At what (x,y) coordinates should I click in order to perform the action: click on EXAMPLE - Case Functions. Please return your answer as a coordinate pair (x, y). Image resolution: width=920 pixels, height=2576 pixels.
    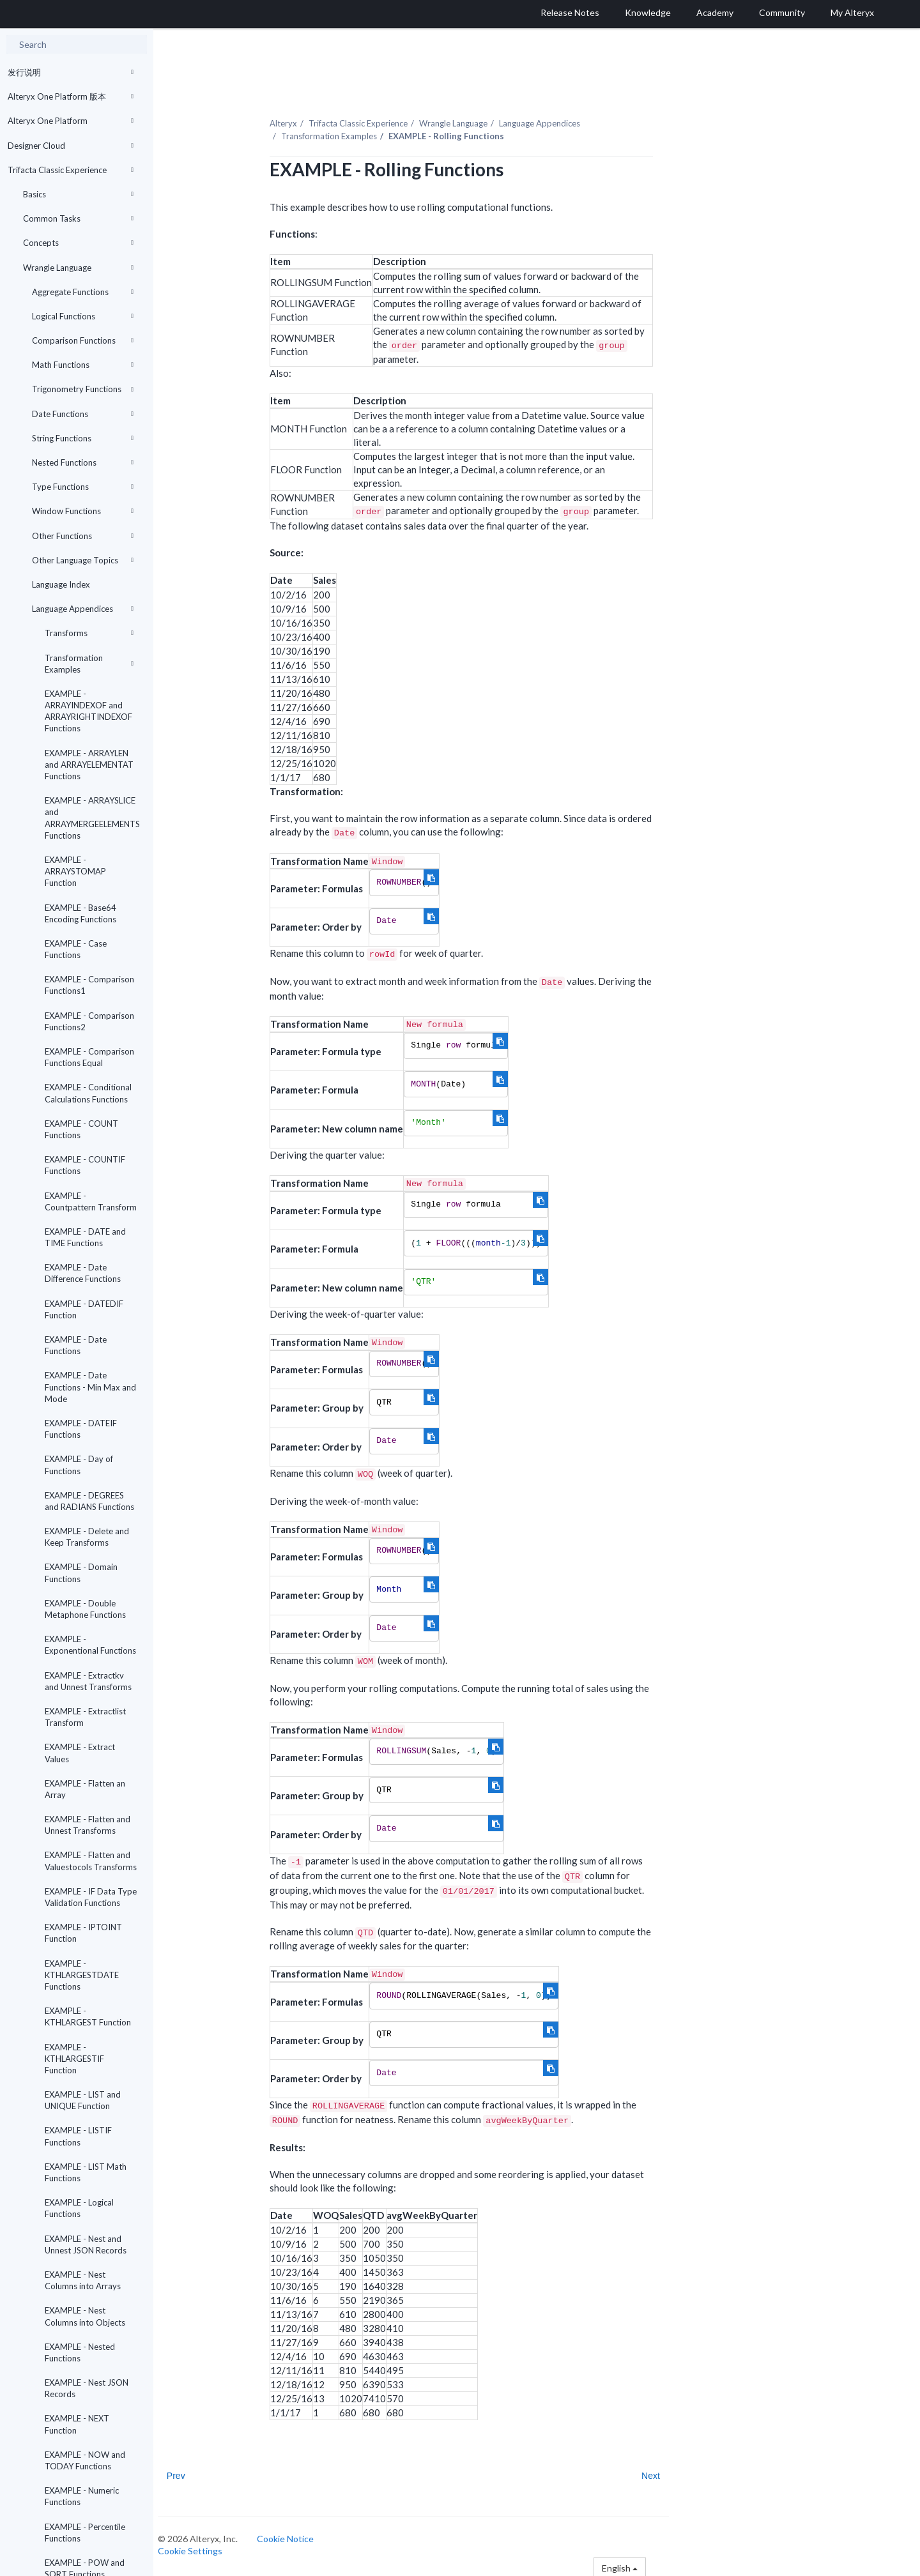
    Looking at the image, I should click on (76, 949).